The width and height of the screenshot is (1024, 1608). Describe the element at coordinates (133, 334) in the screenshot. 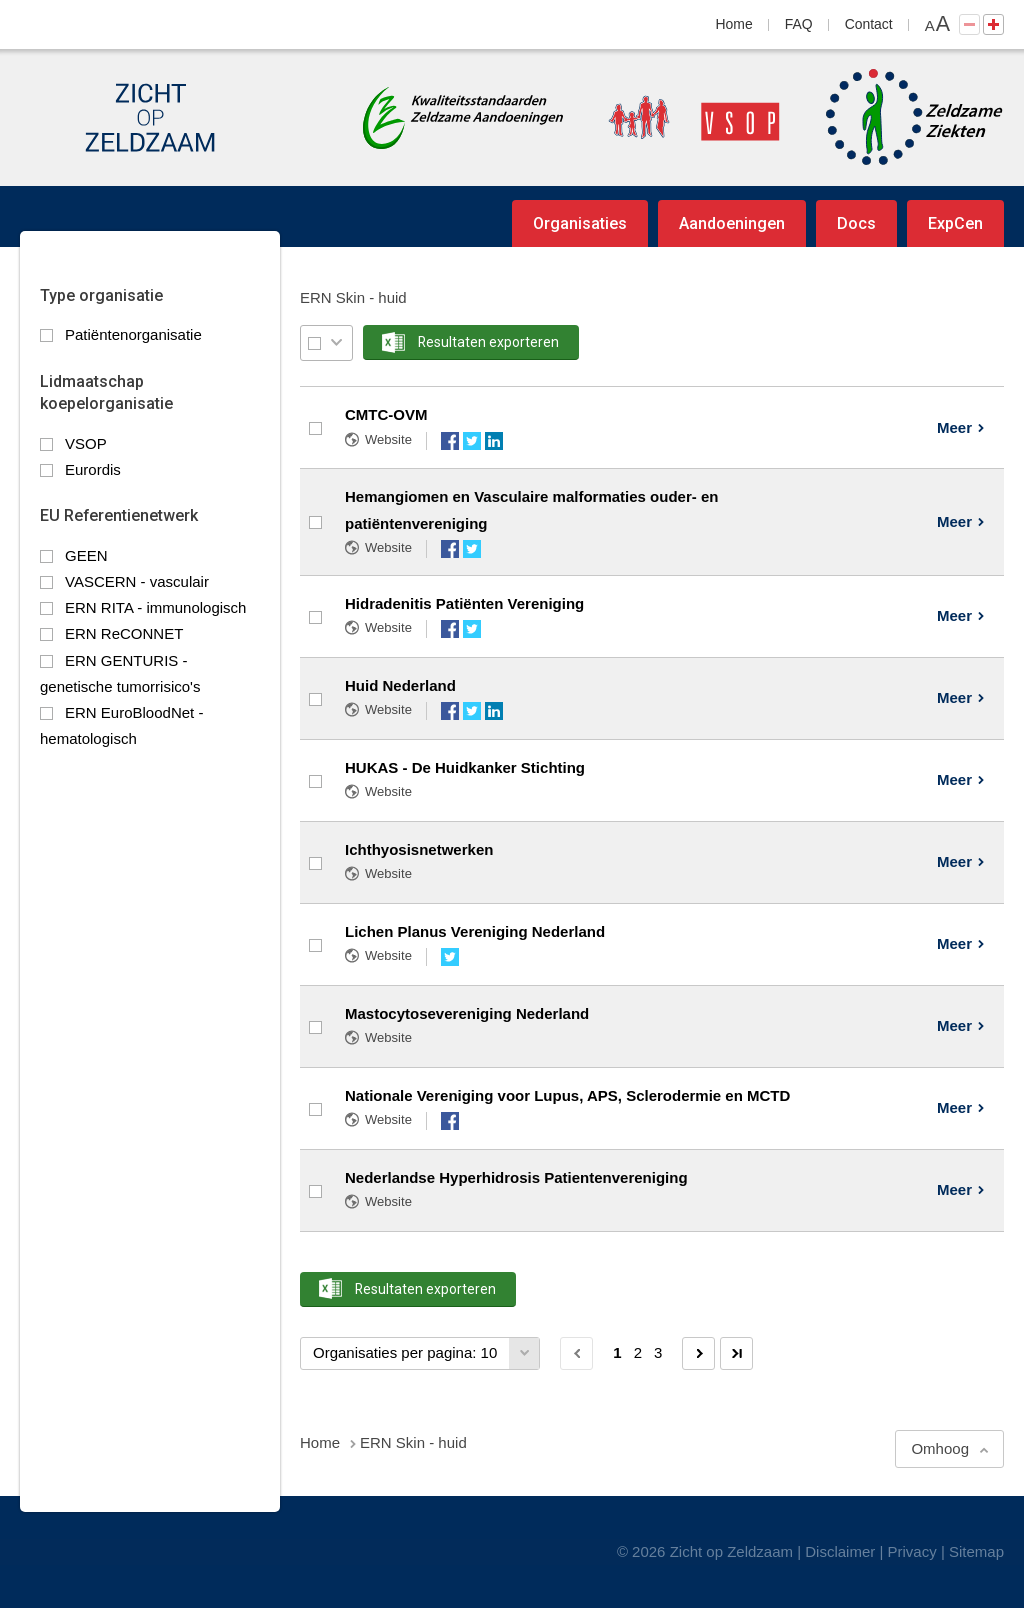

I see `Patiëntenorganisatie` at that location.